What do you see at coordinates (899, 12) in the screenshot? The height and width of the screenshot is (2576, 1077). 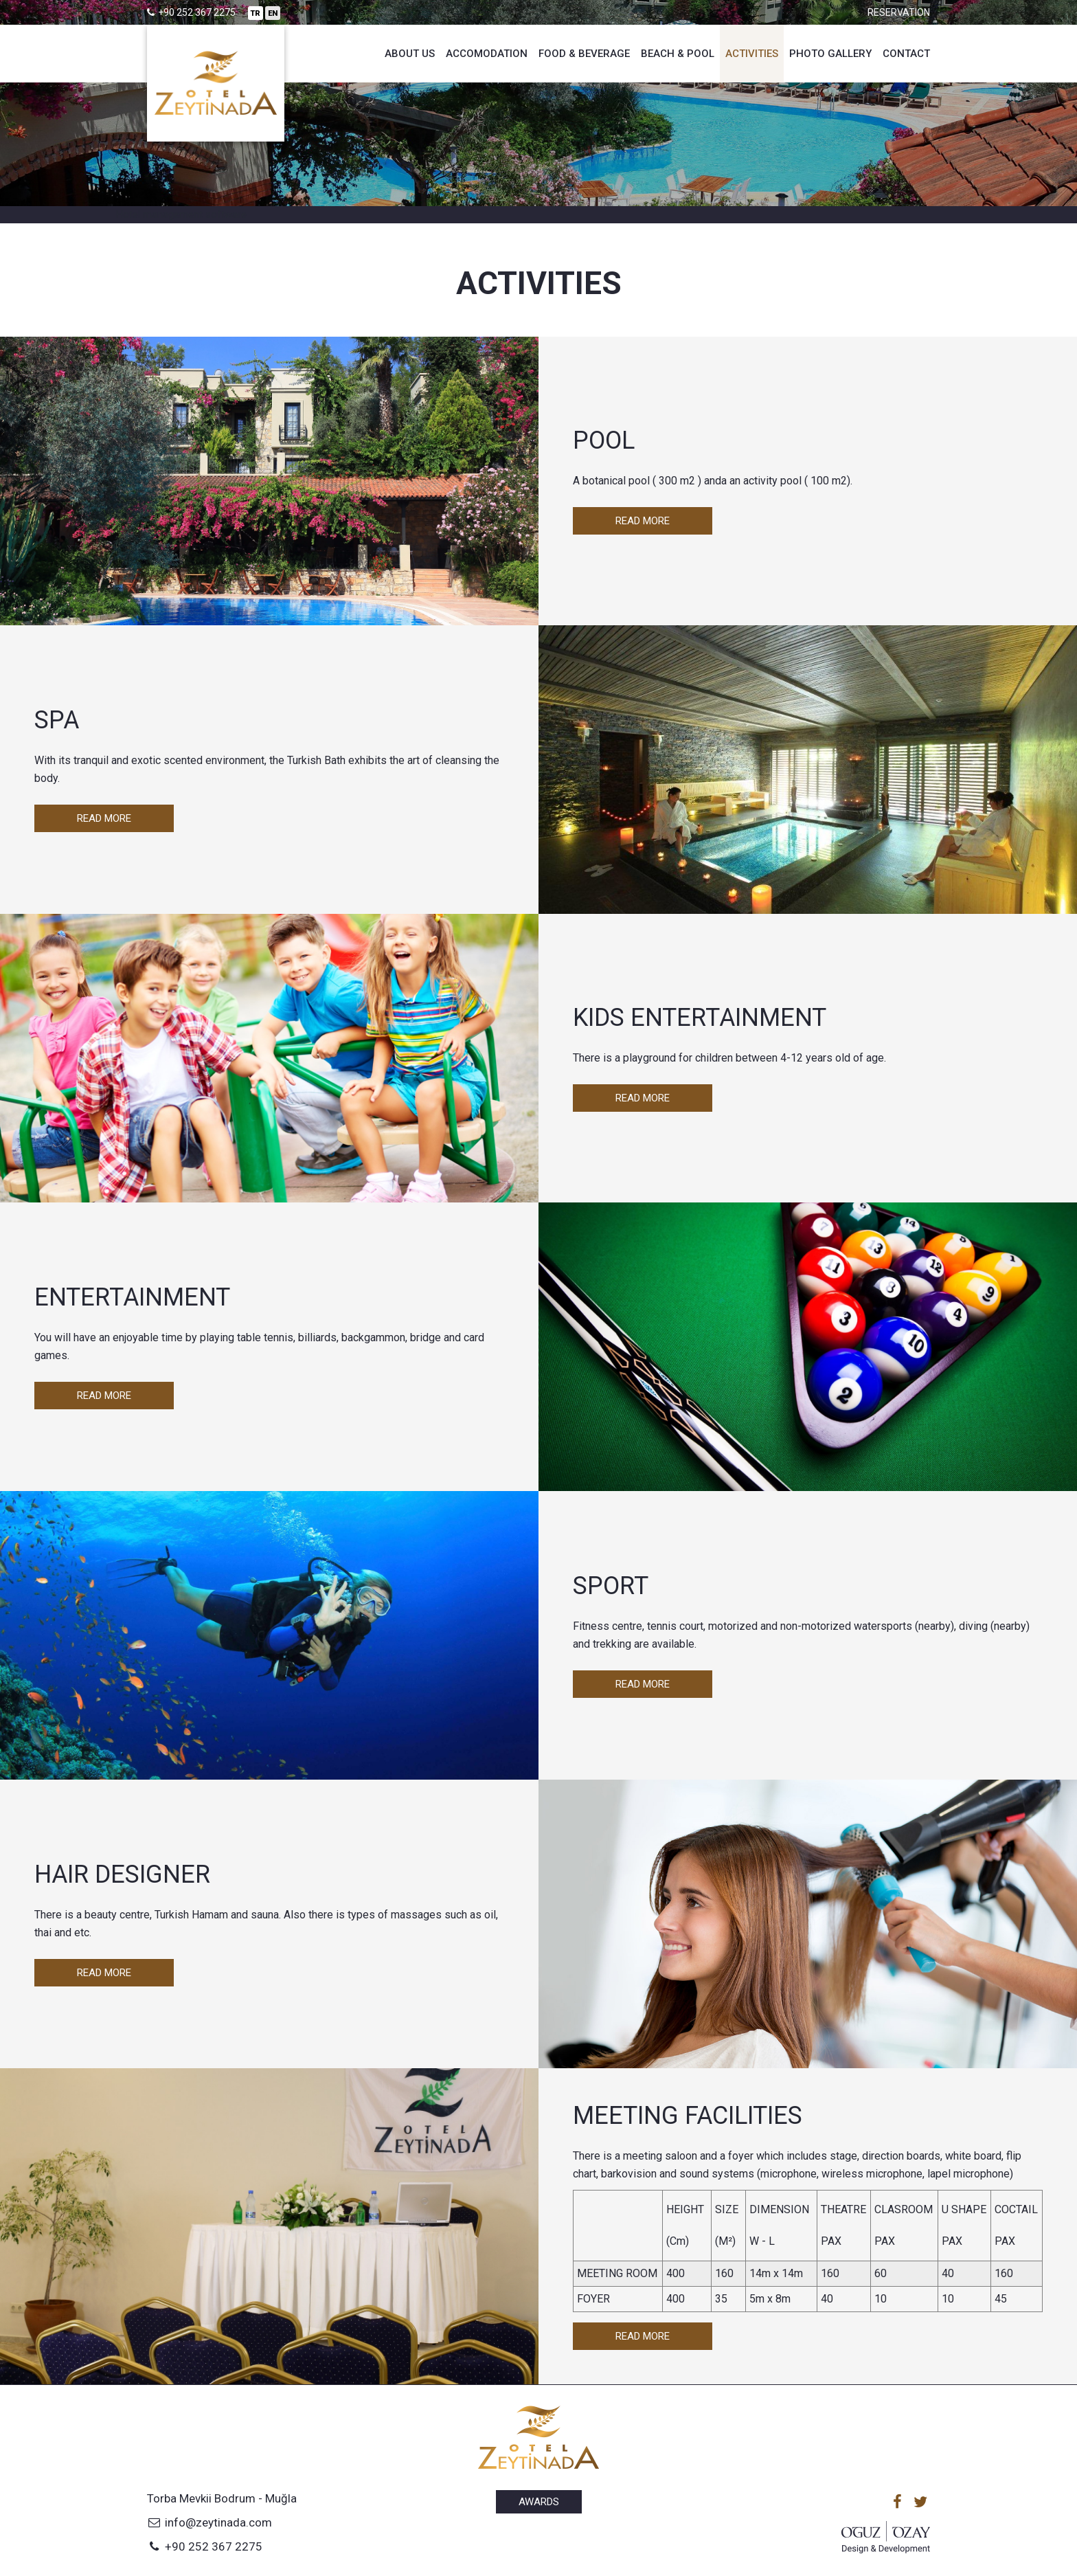 I see `Reservation` at bounding box center [899, 12].